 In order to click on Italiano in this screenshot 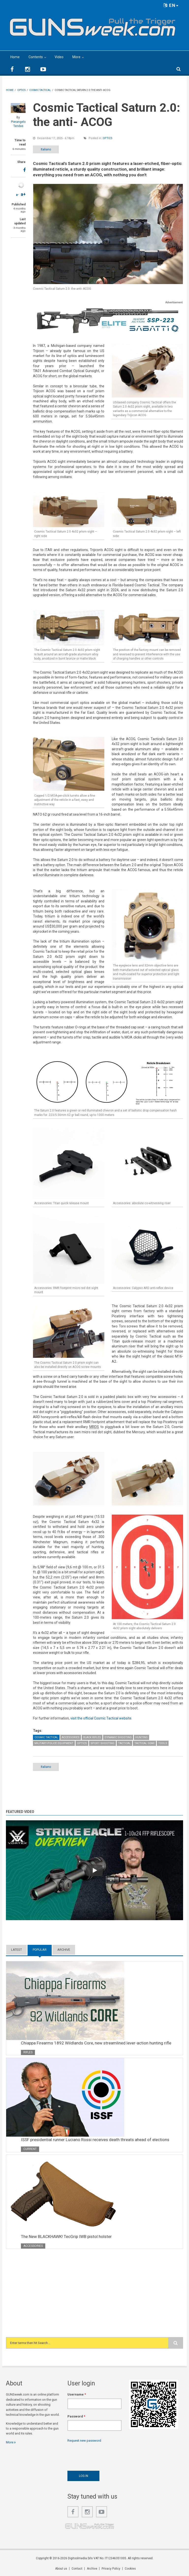, I will do `click(46, 149)`.